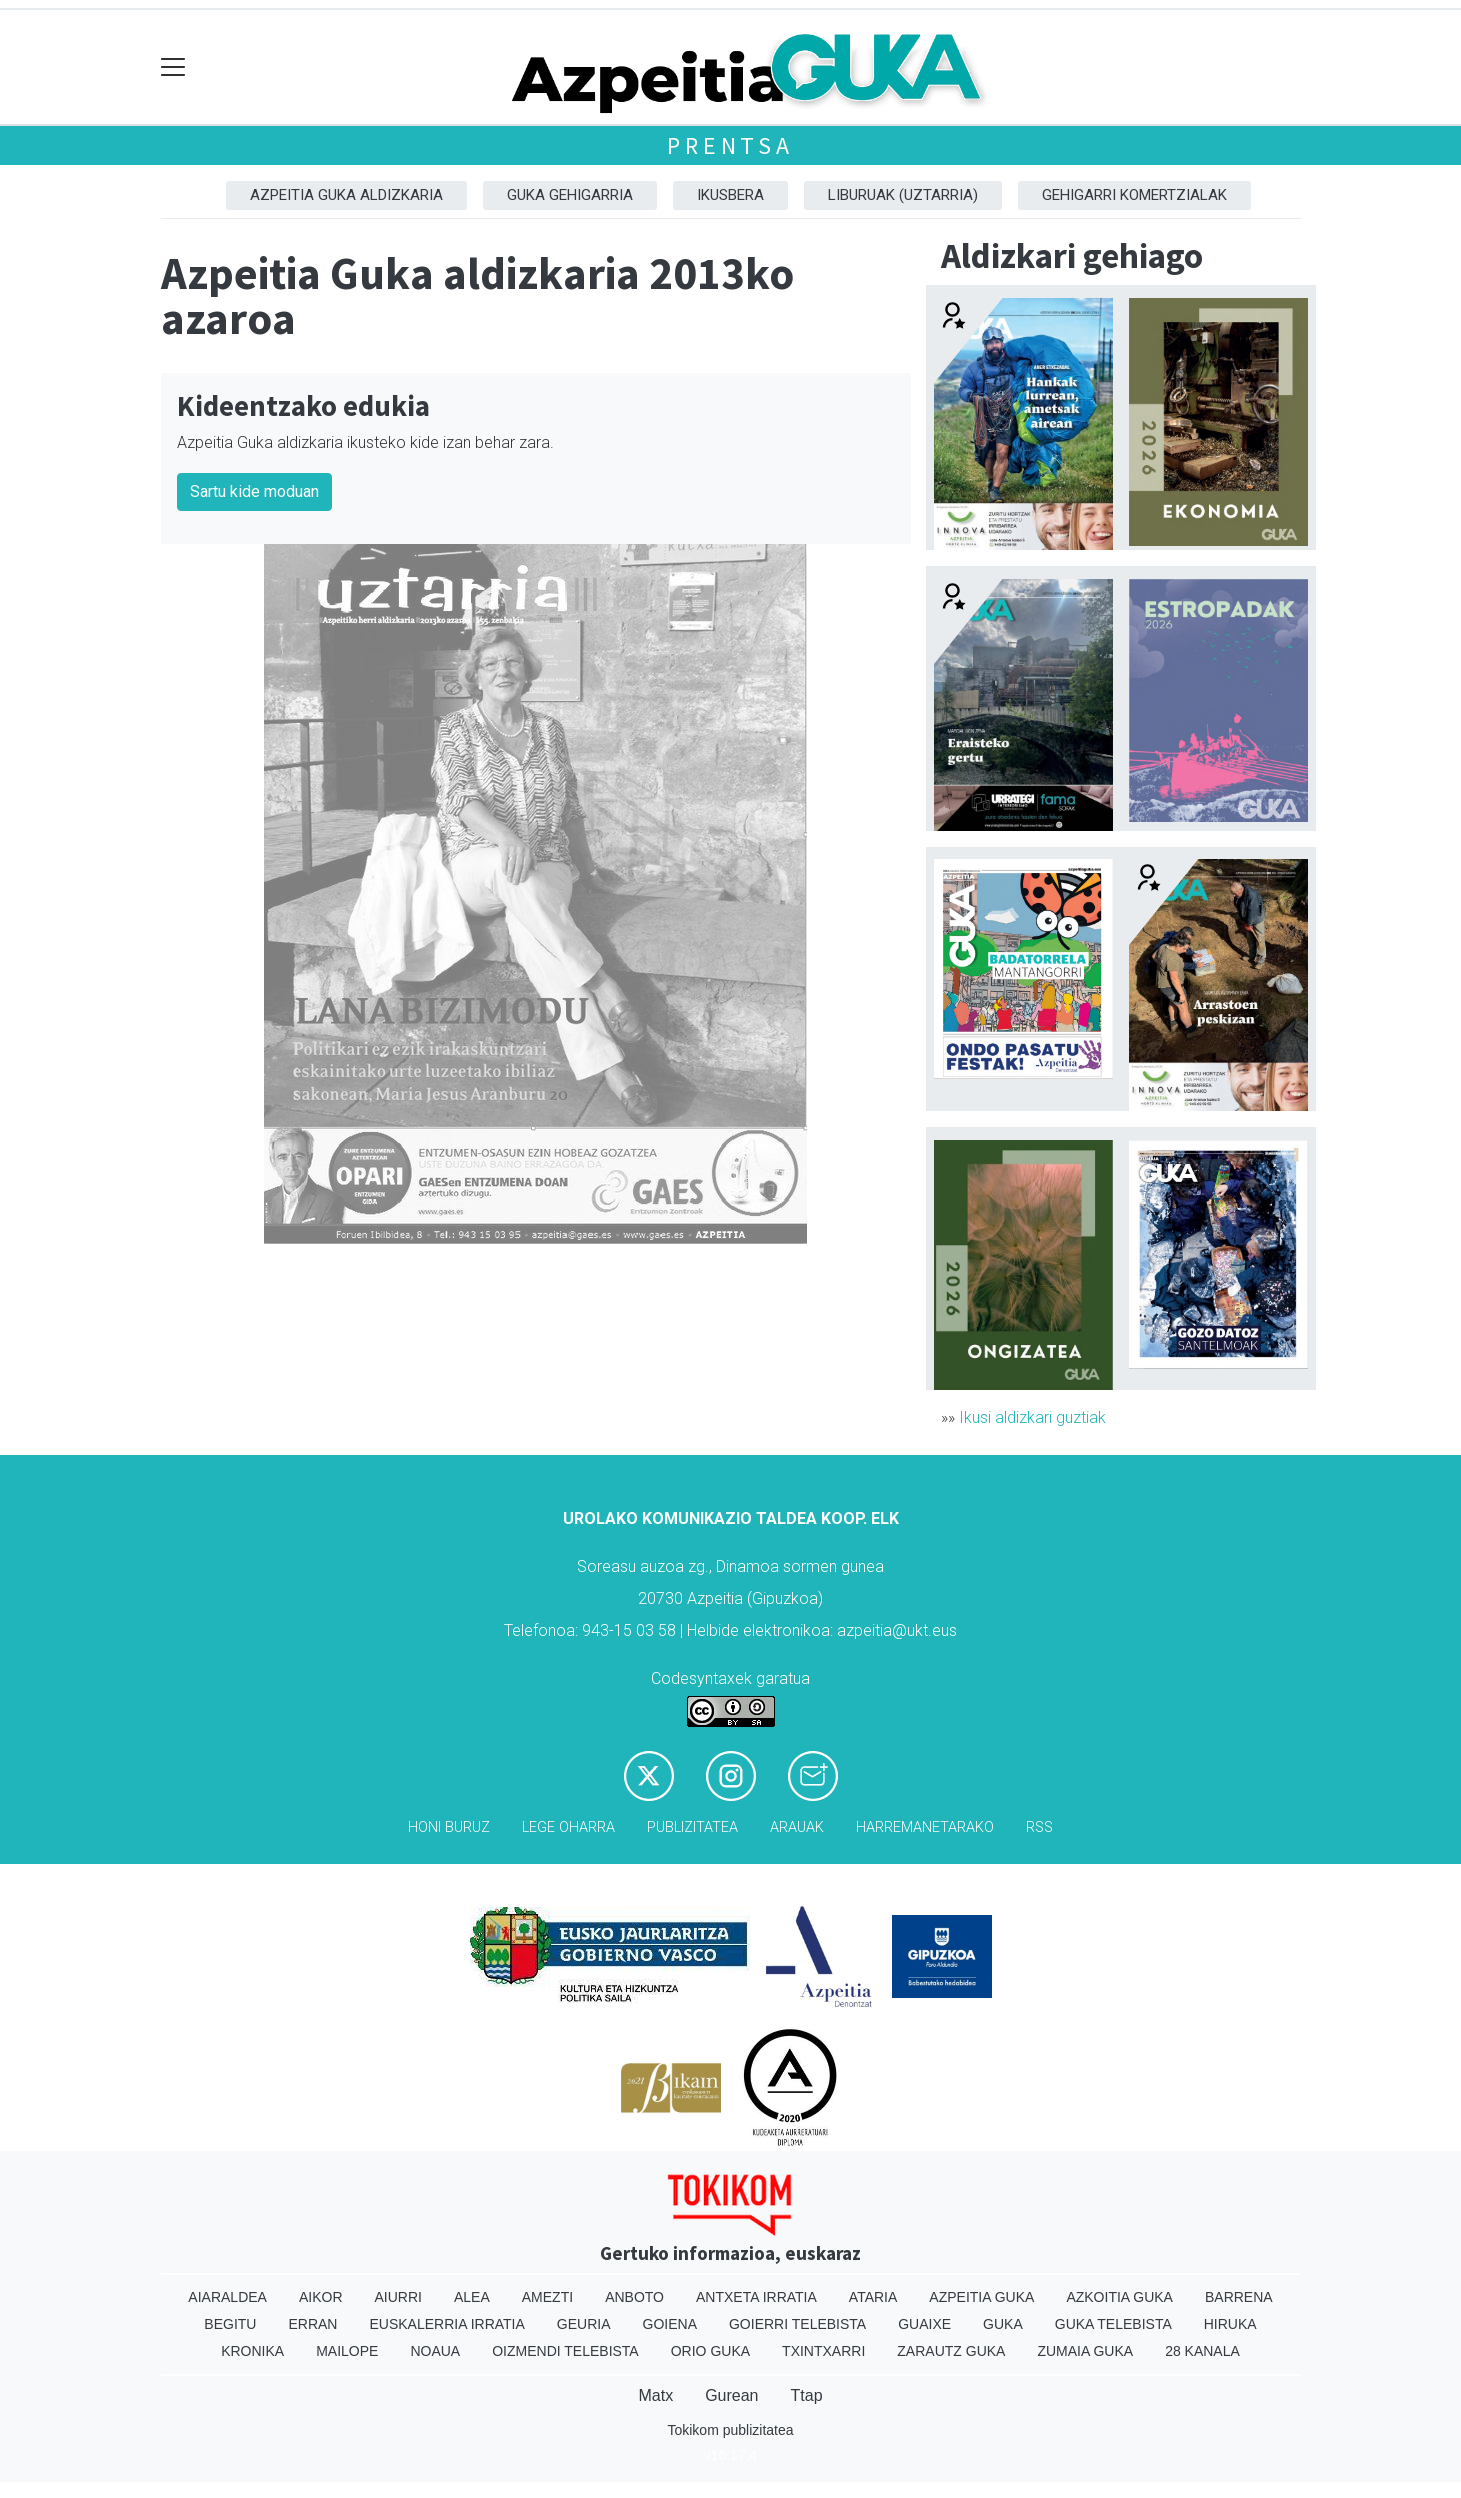  I want to click on Arauak, so click(797, 1827).